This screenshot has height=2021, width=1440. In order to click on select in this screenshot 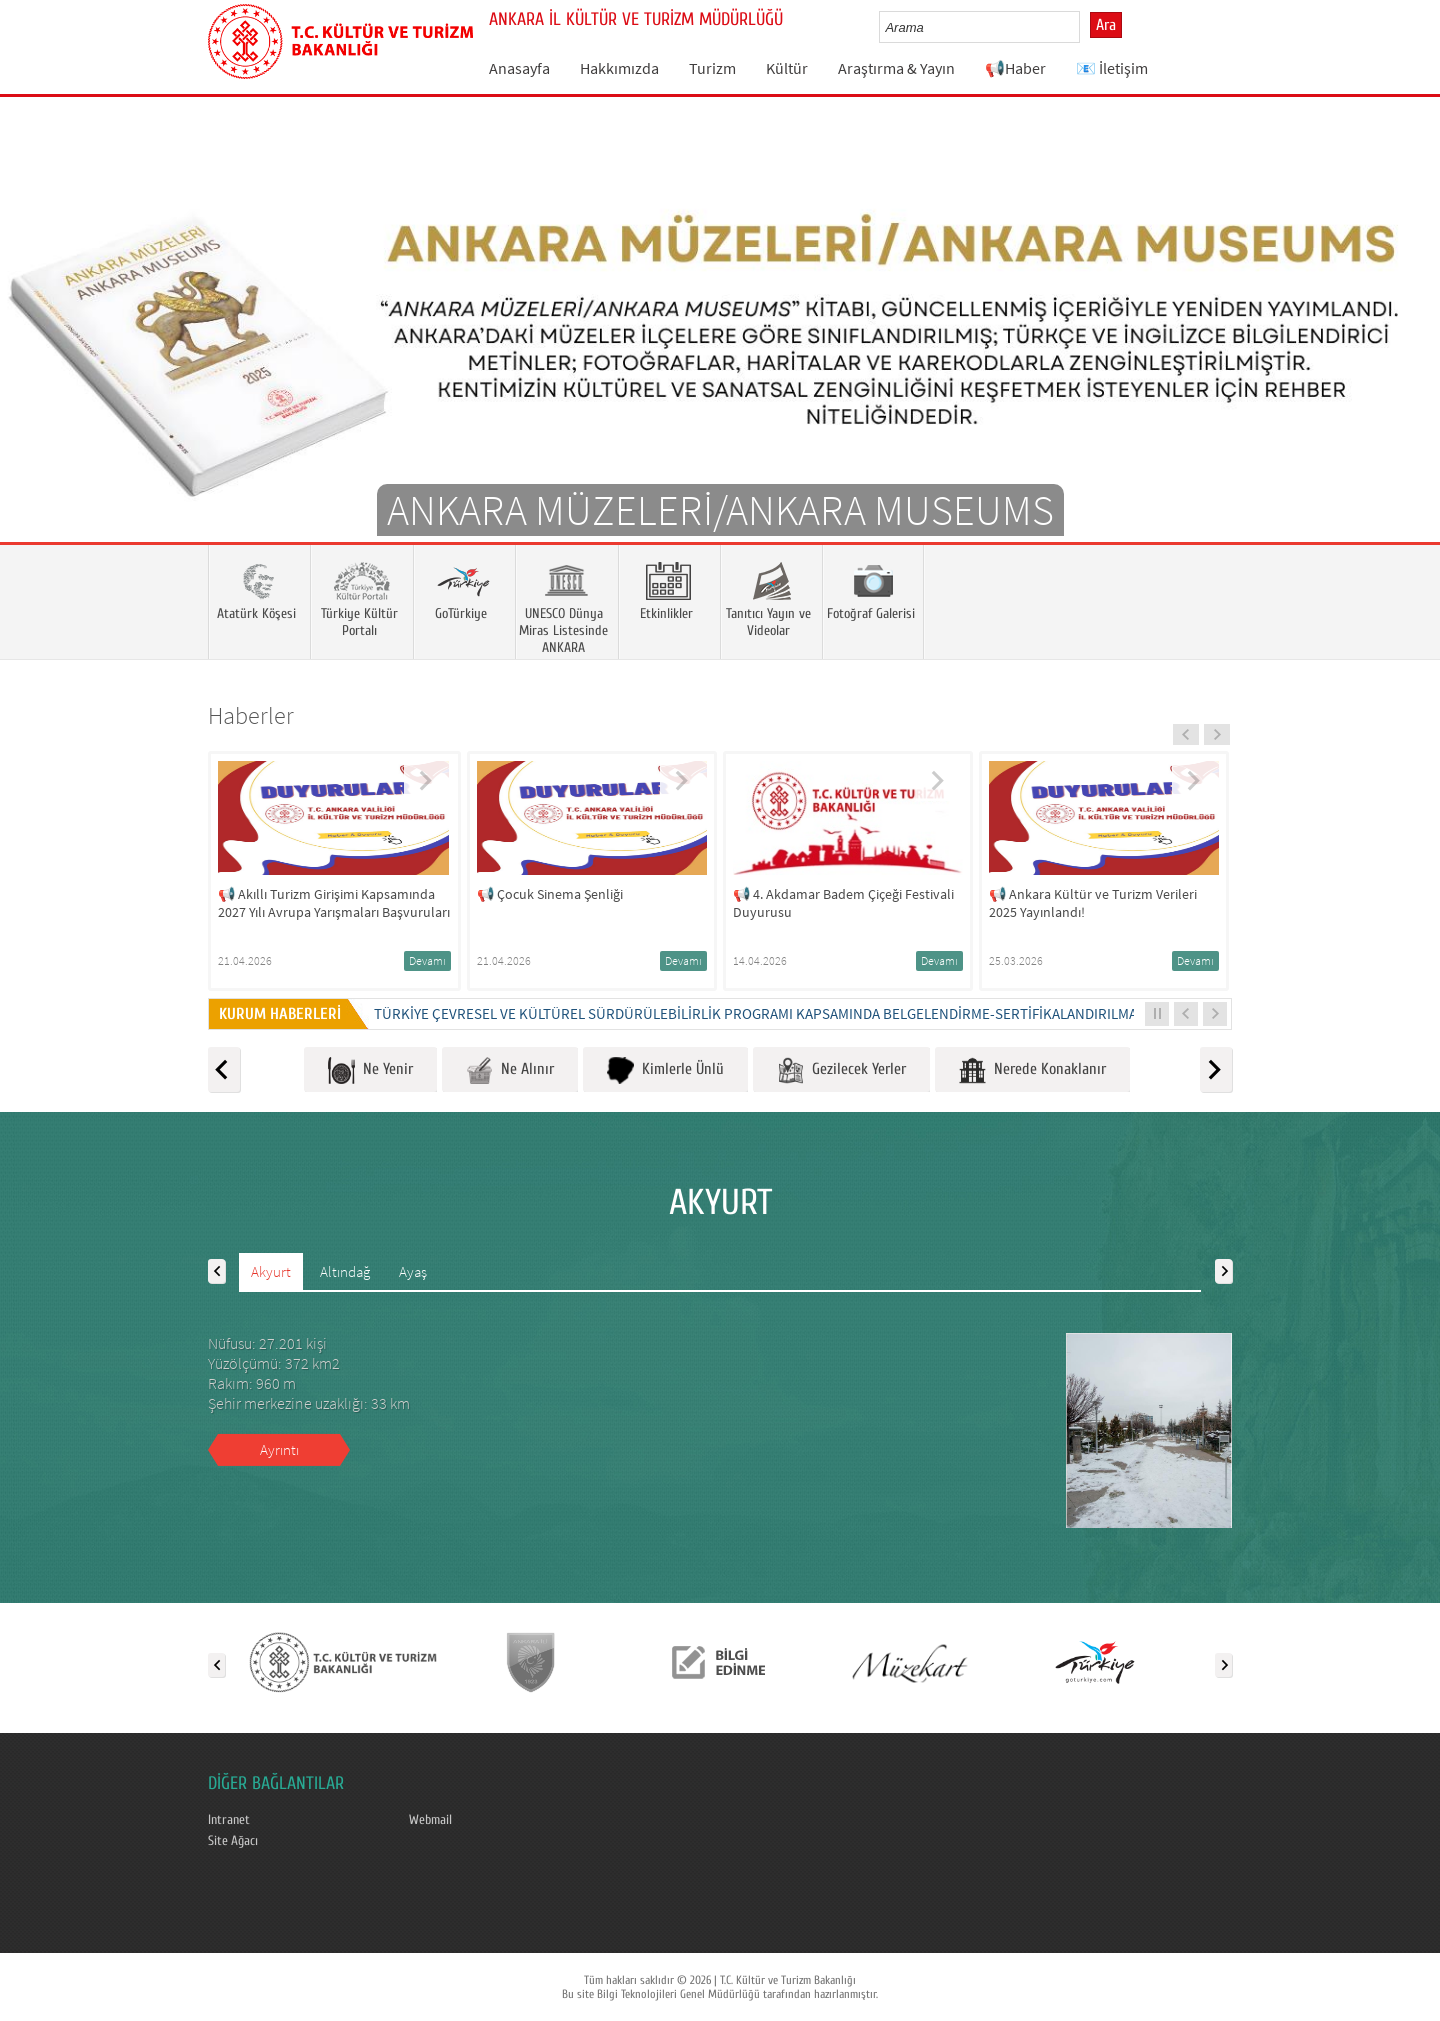, I will do `click(1085, 27)`.